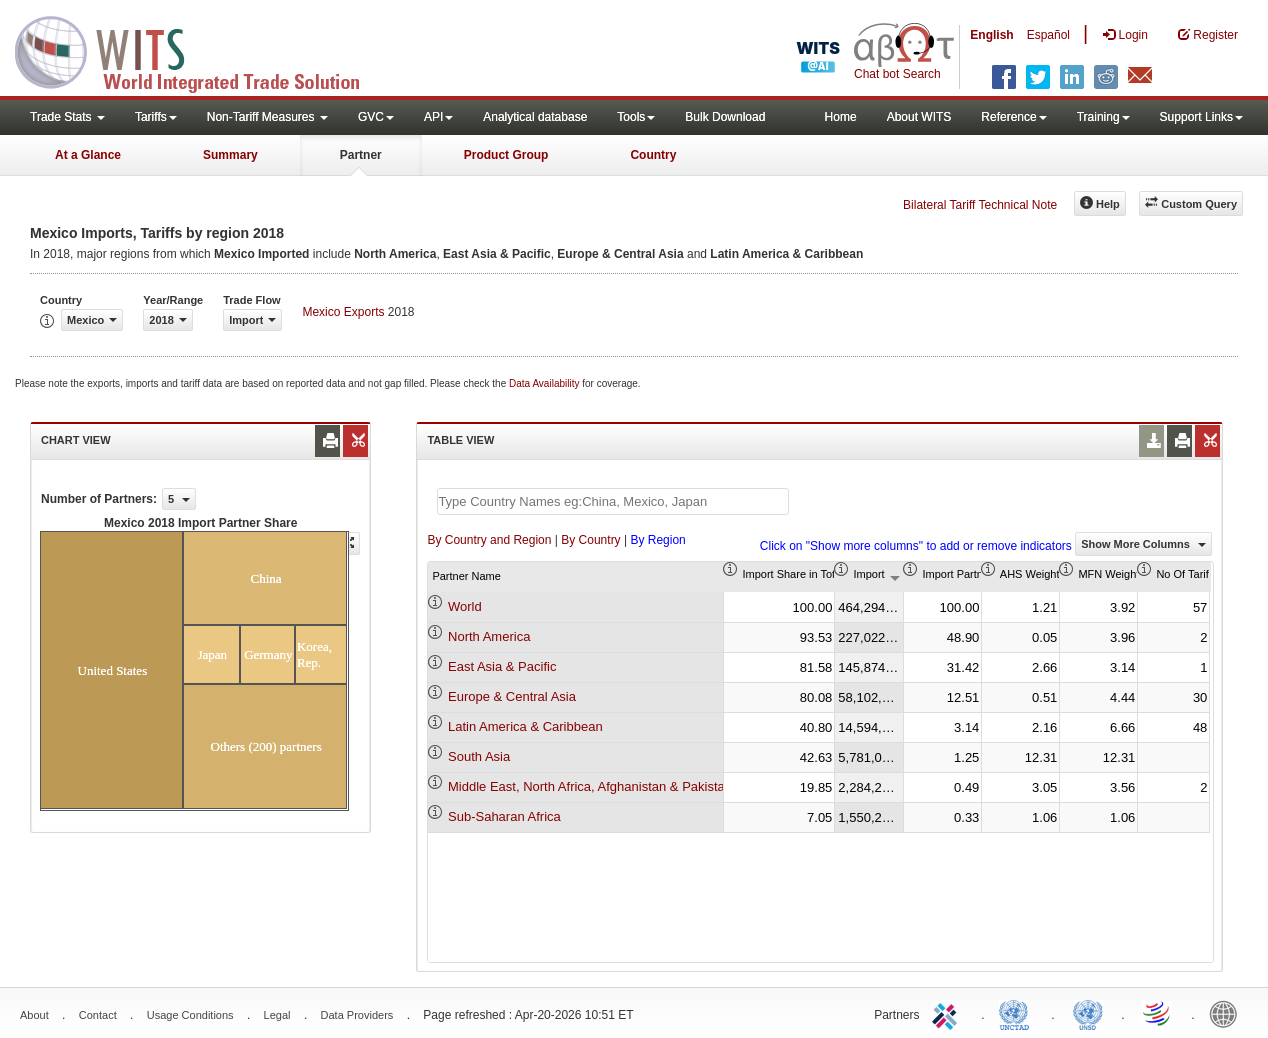 The height and width of the screenshot is (1038, 1268). I want to click on GVC, so click(376, 117).